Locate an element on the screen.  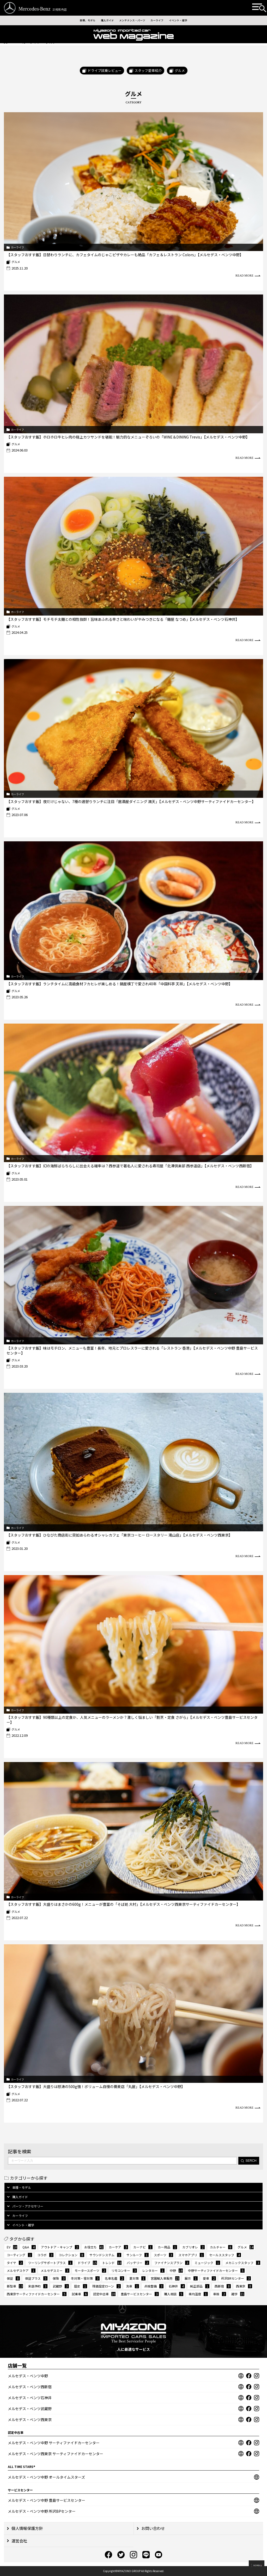
西東京 is located at coordinates (244, 2286).